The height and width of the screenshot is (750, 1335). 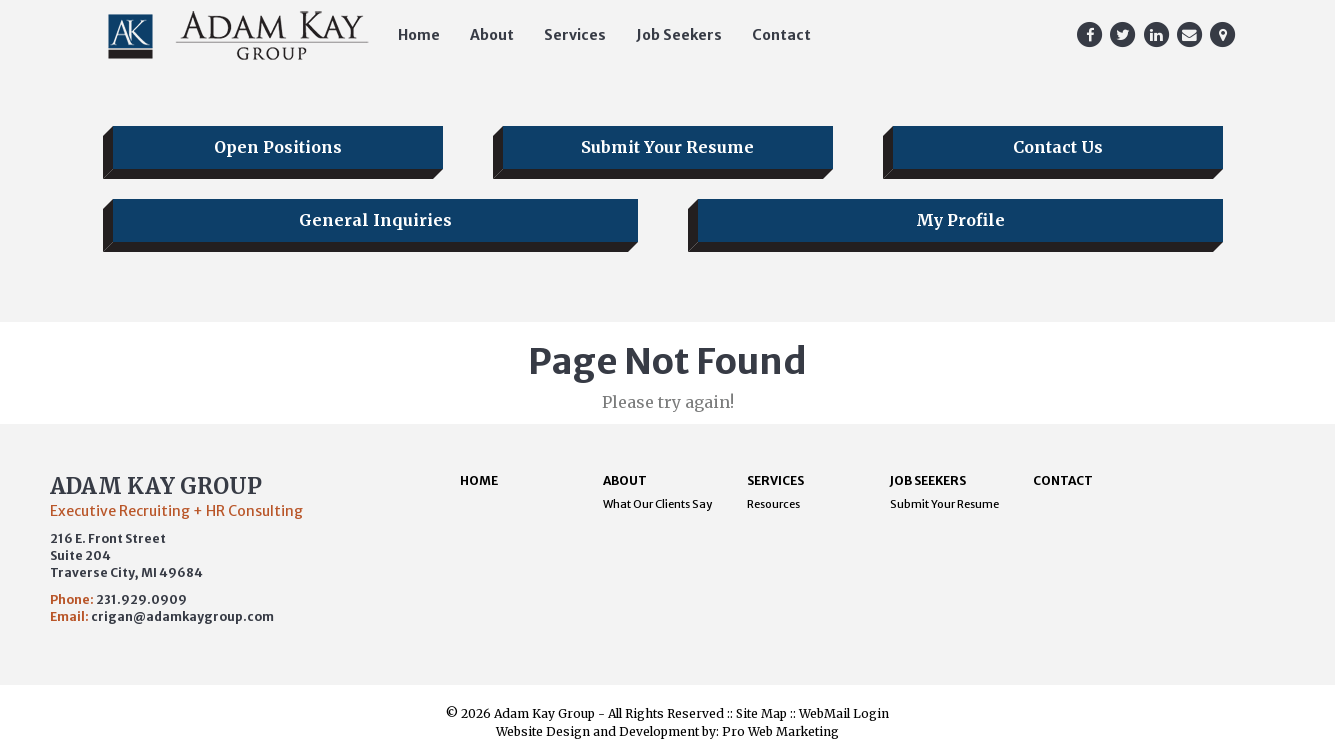 What do you see at coordinates (1058, 147) in the screenshot?
I see `Contact Us` at bounding box center [1058, 147].